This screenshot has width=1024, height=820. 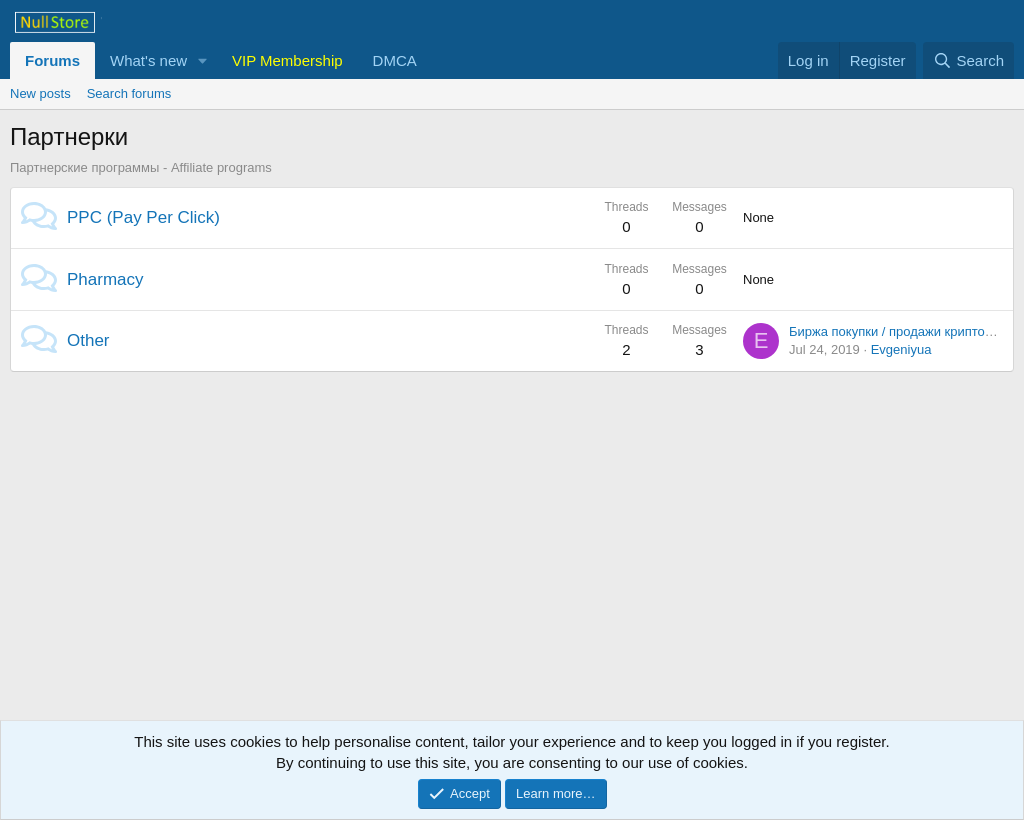 What do you see at coordinates (40, 93) in the screenshot?
I see `New posts` at bounding box center [40, 93].